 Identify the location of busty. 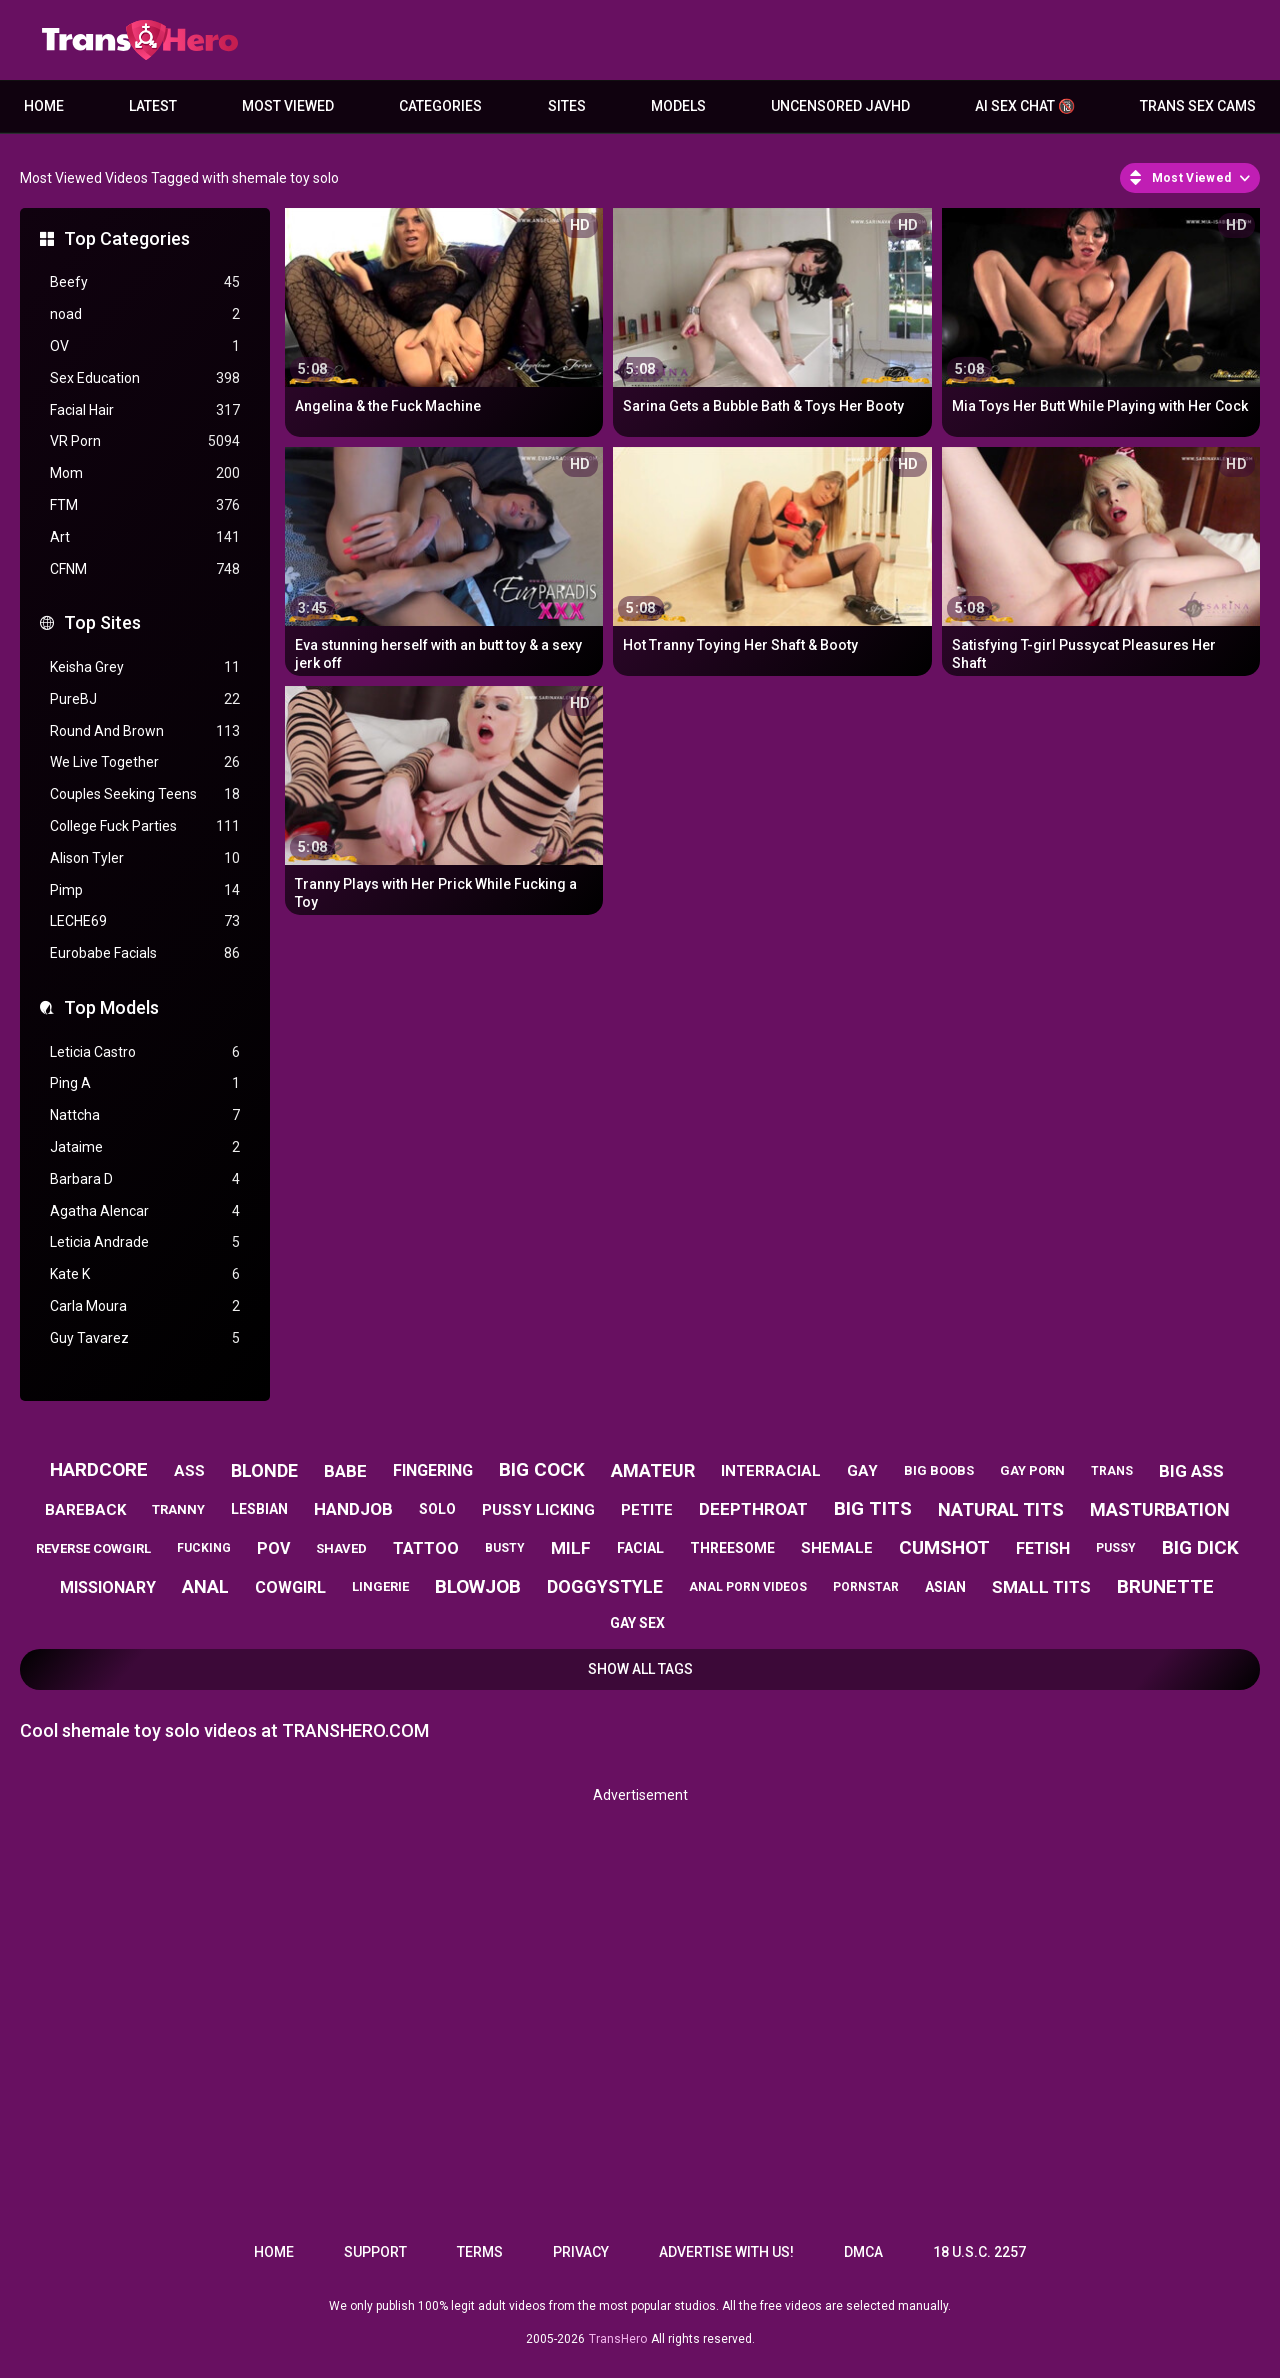
(505, 1548).